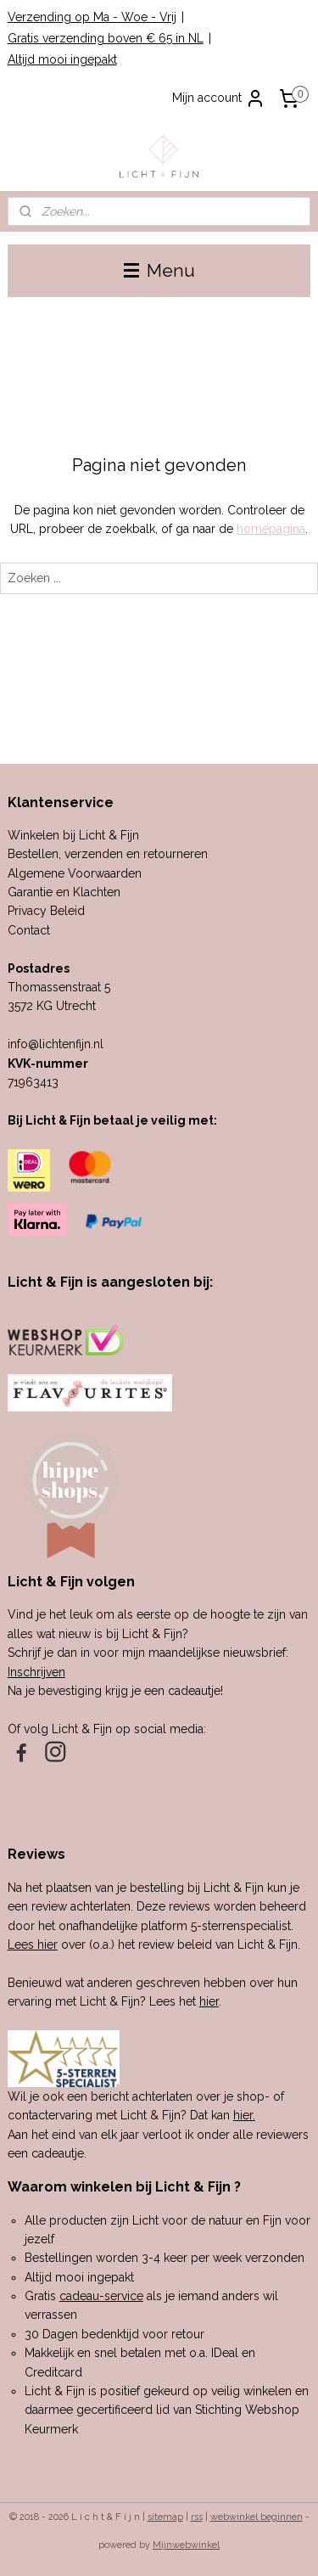 The image size is (318, 2576). Describe the element at coordinates (101, 2296) in the screenshot. I see `cadeau-service` at that location.